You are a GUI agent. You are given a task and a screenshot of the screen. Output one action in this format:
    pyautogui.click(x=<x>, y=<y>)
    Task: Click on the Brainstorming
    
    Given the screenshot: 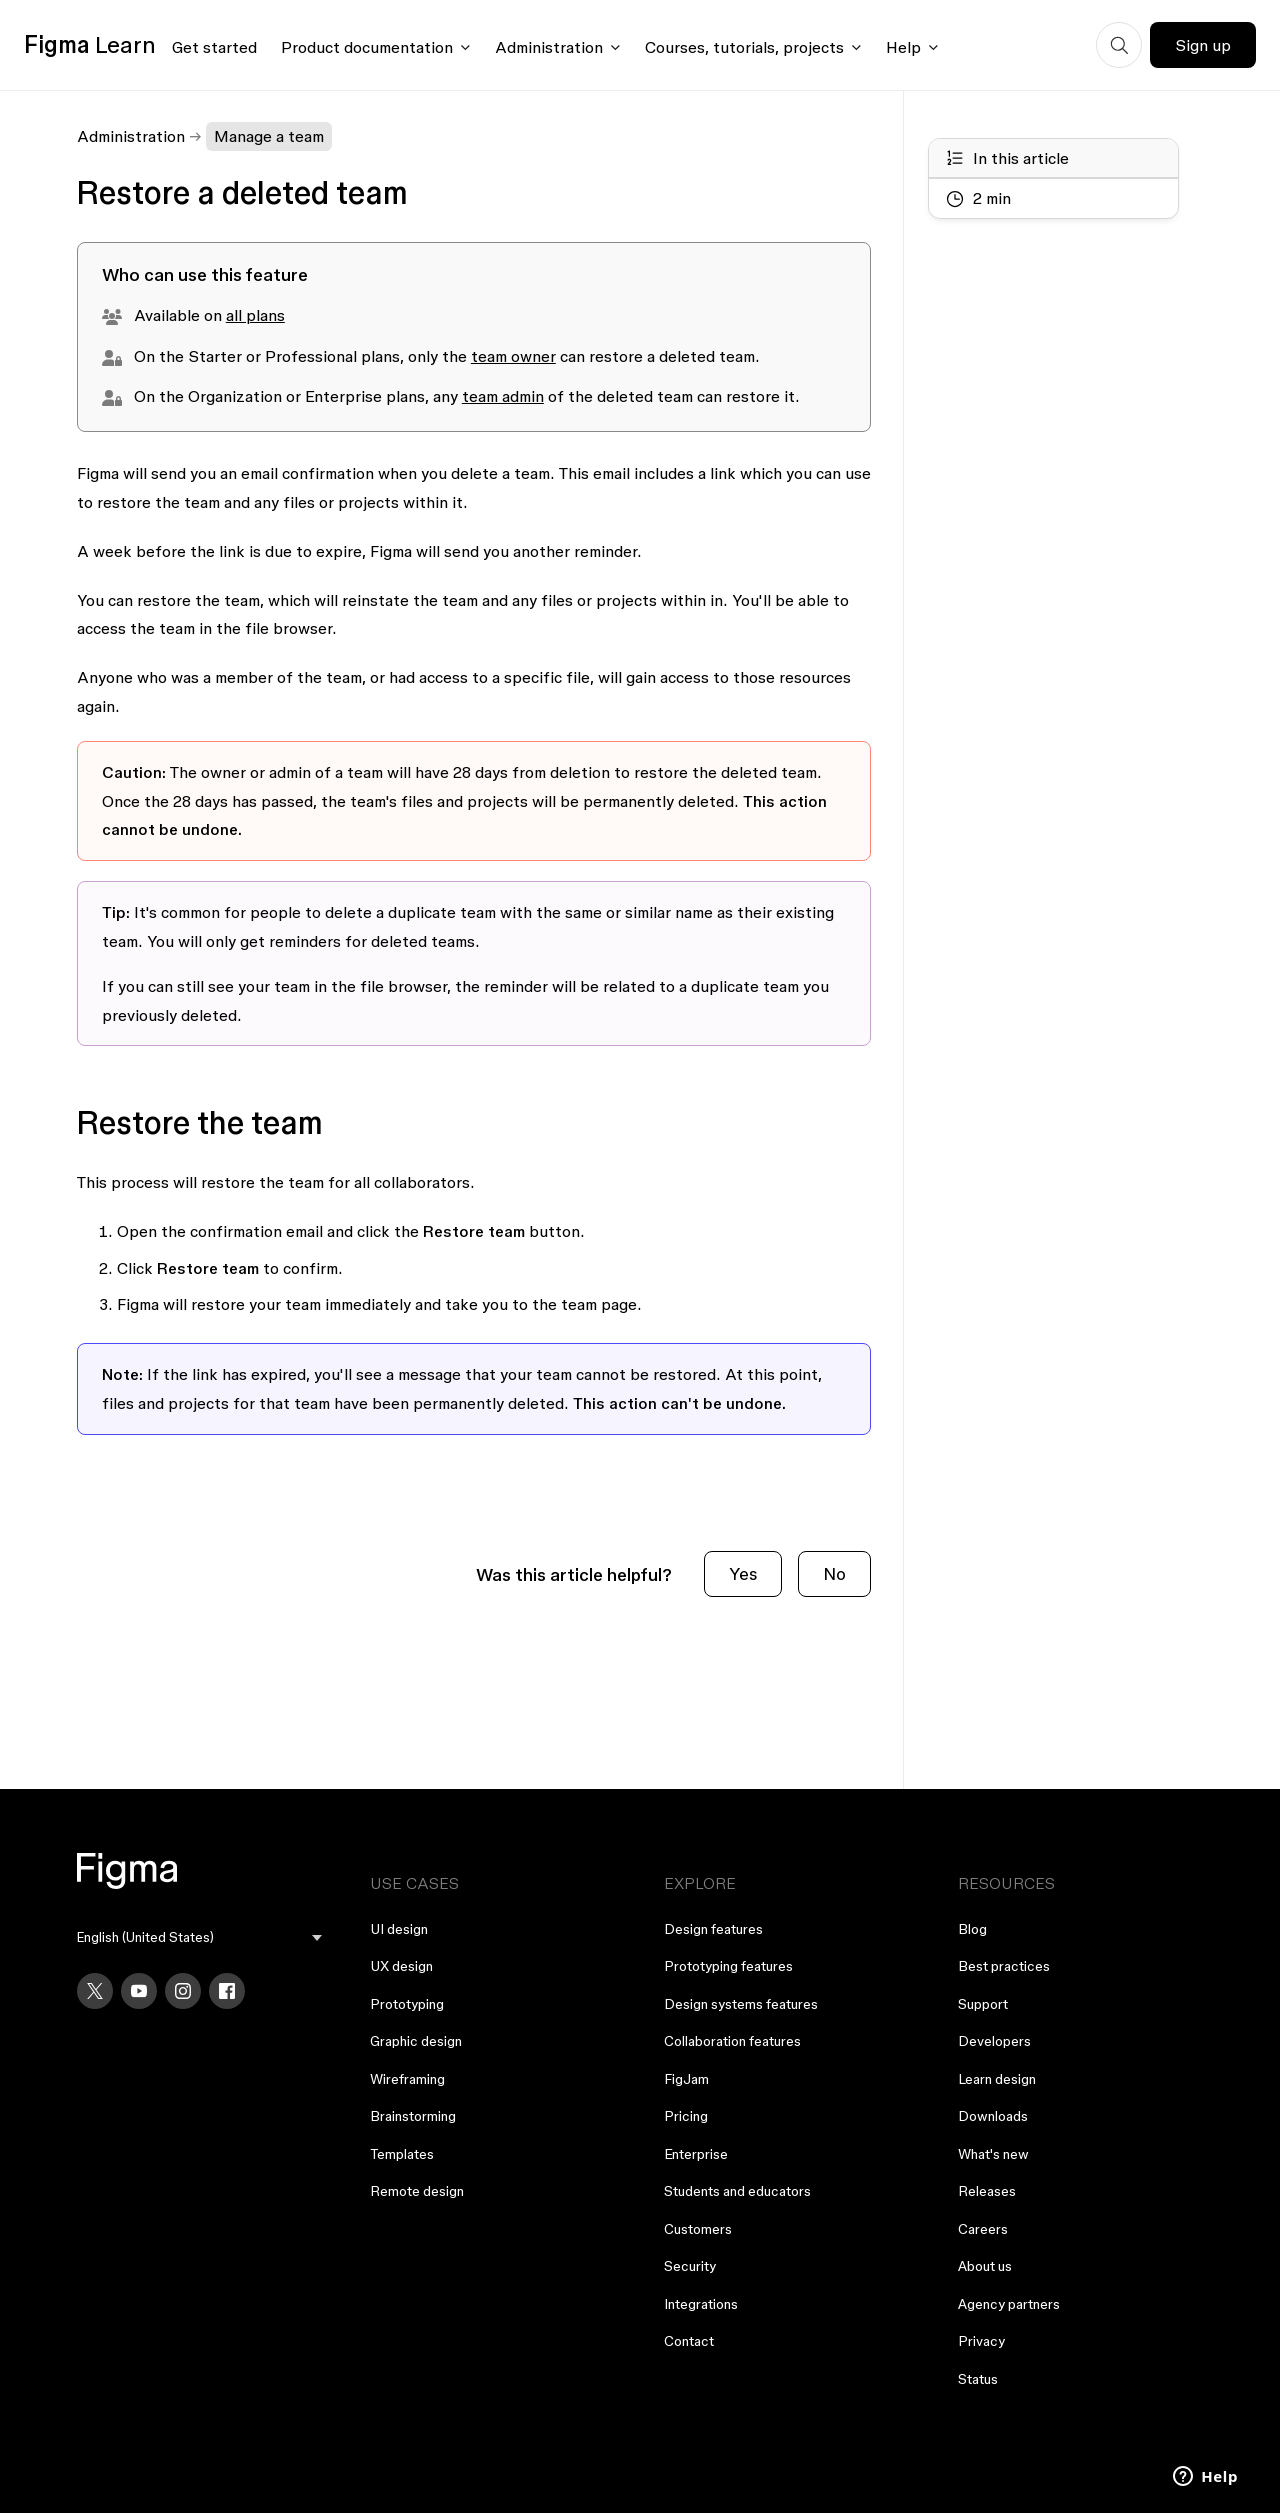 What is the action you would take?
    pyautogui.click(x=413, y=2116)
    